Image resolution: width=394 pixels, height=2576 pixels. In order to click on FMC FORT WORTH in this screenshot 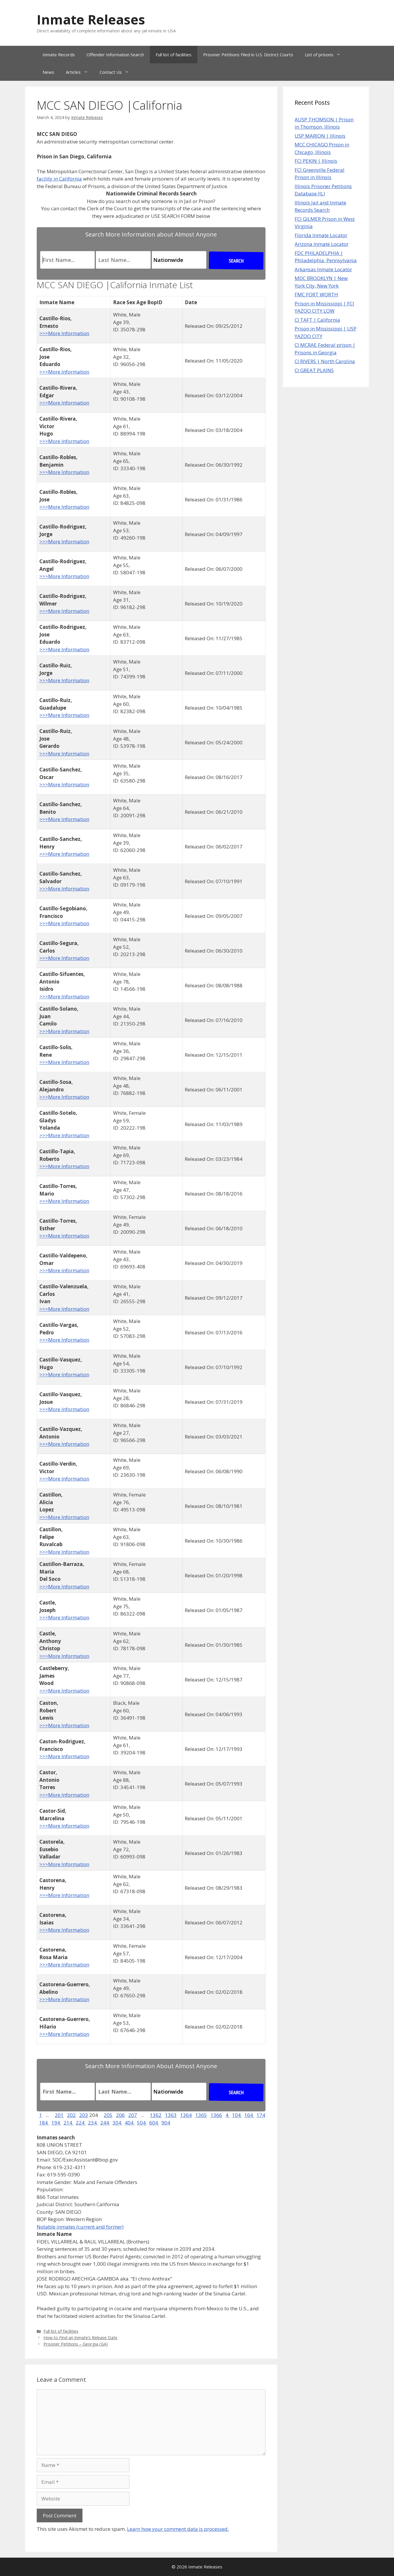, I will do `click(316, 294)`.